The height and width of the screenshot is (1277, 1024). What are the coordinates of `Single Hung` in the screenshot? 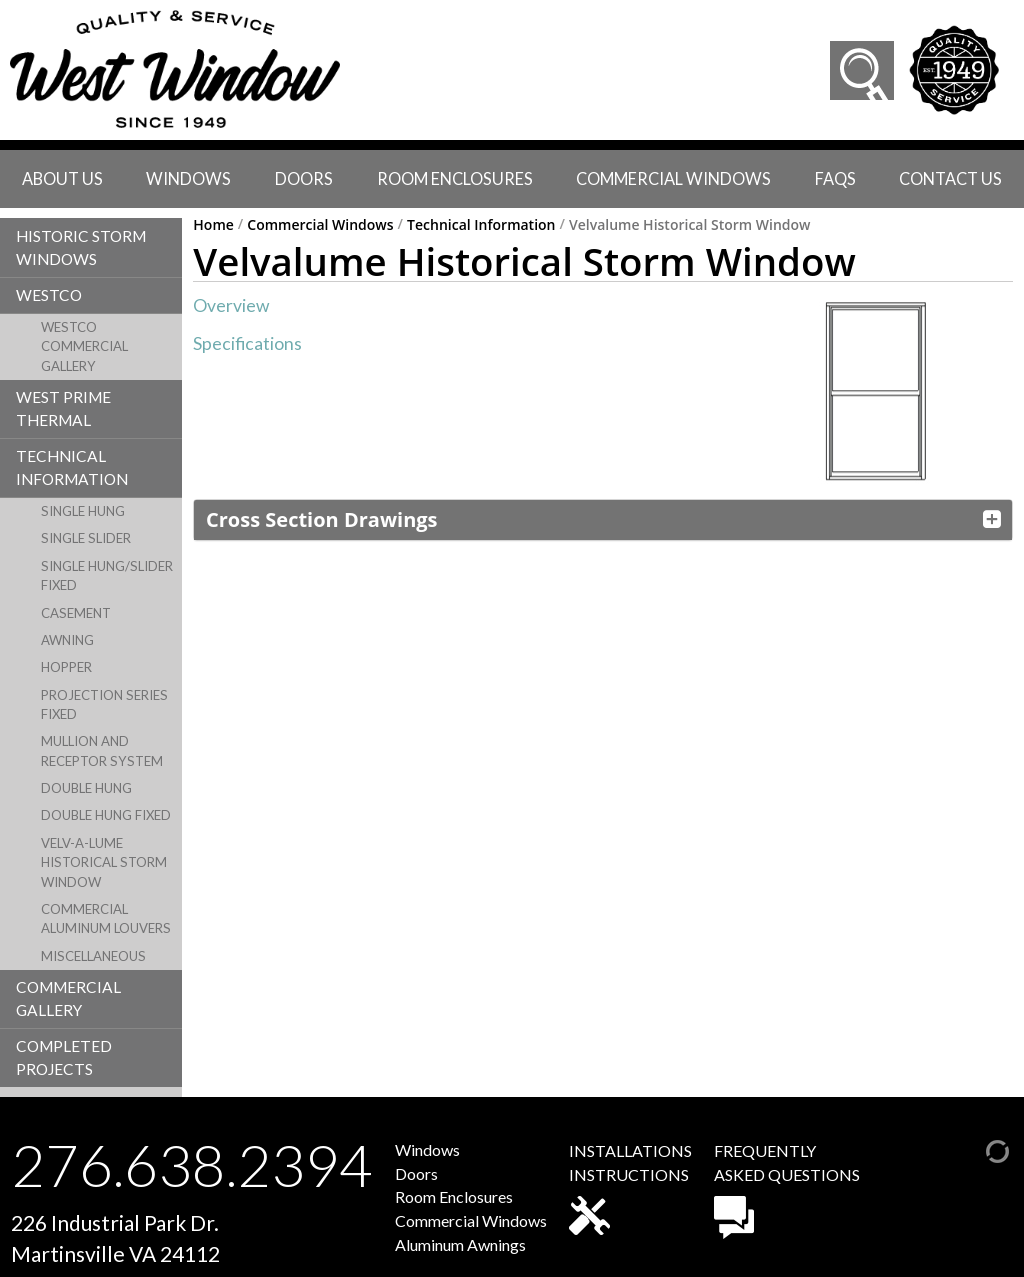 It's located at (83, 511).